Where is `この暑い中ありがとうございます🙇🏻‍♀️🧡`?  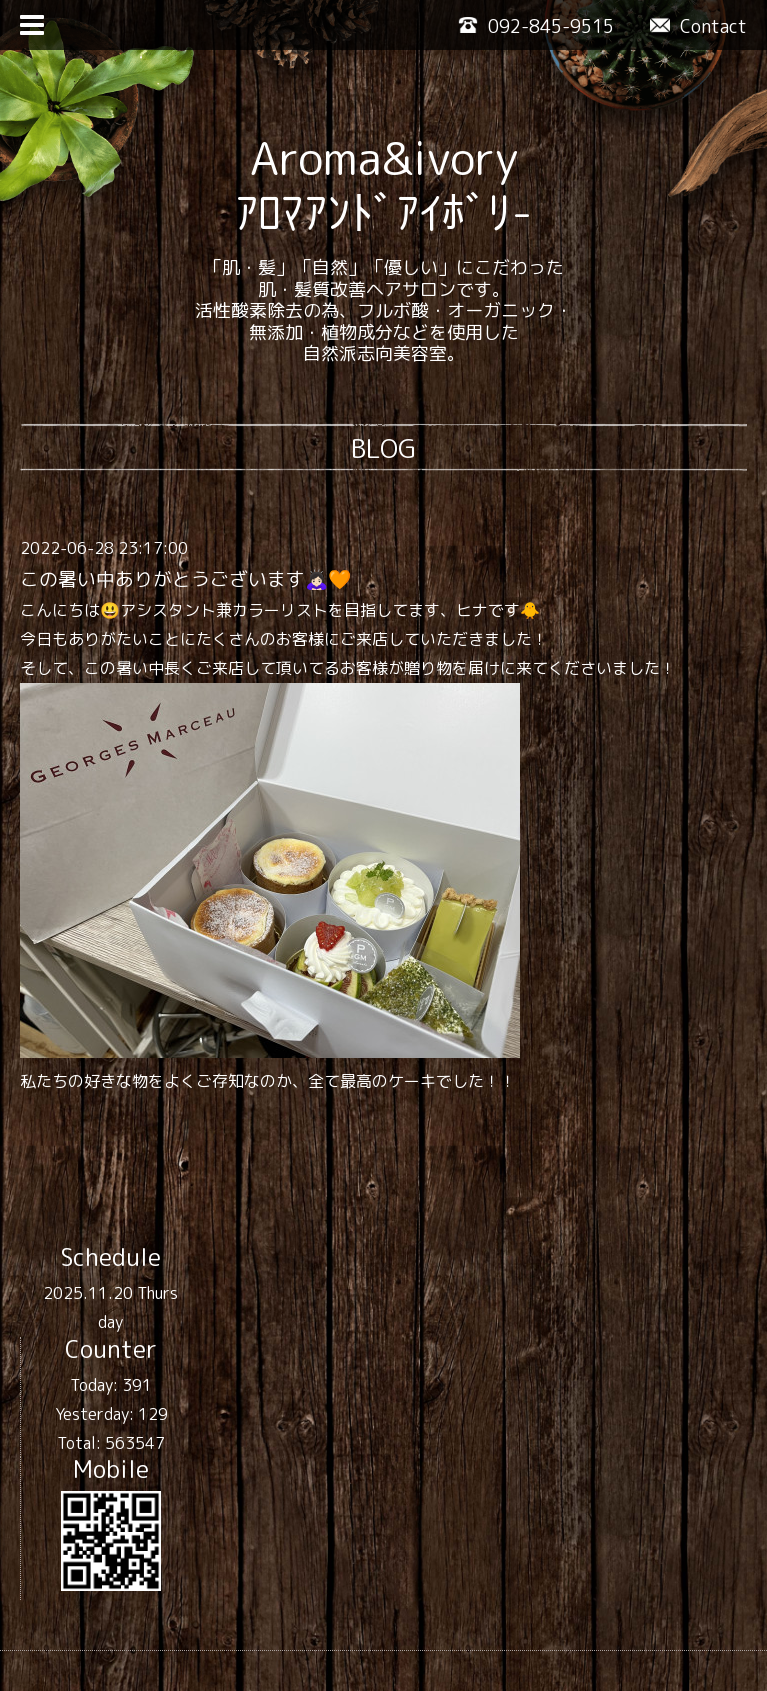 この暑い中ありがとうございます🙇🏻‍♀️🧡 is located at coordinates (185, 579).